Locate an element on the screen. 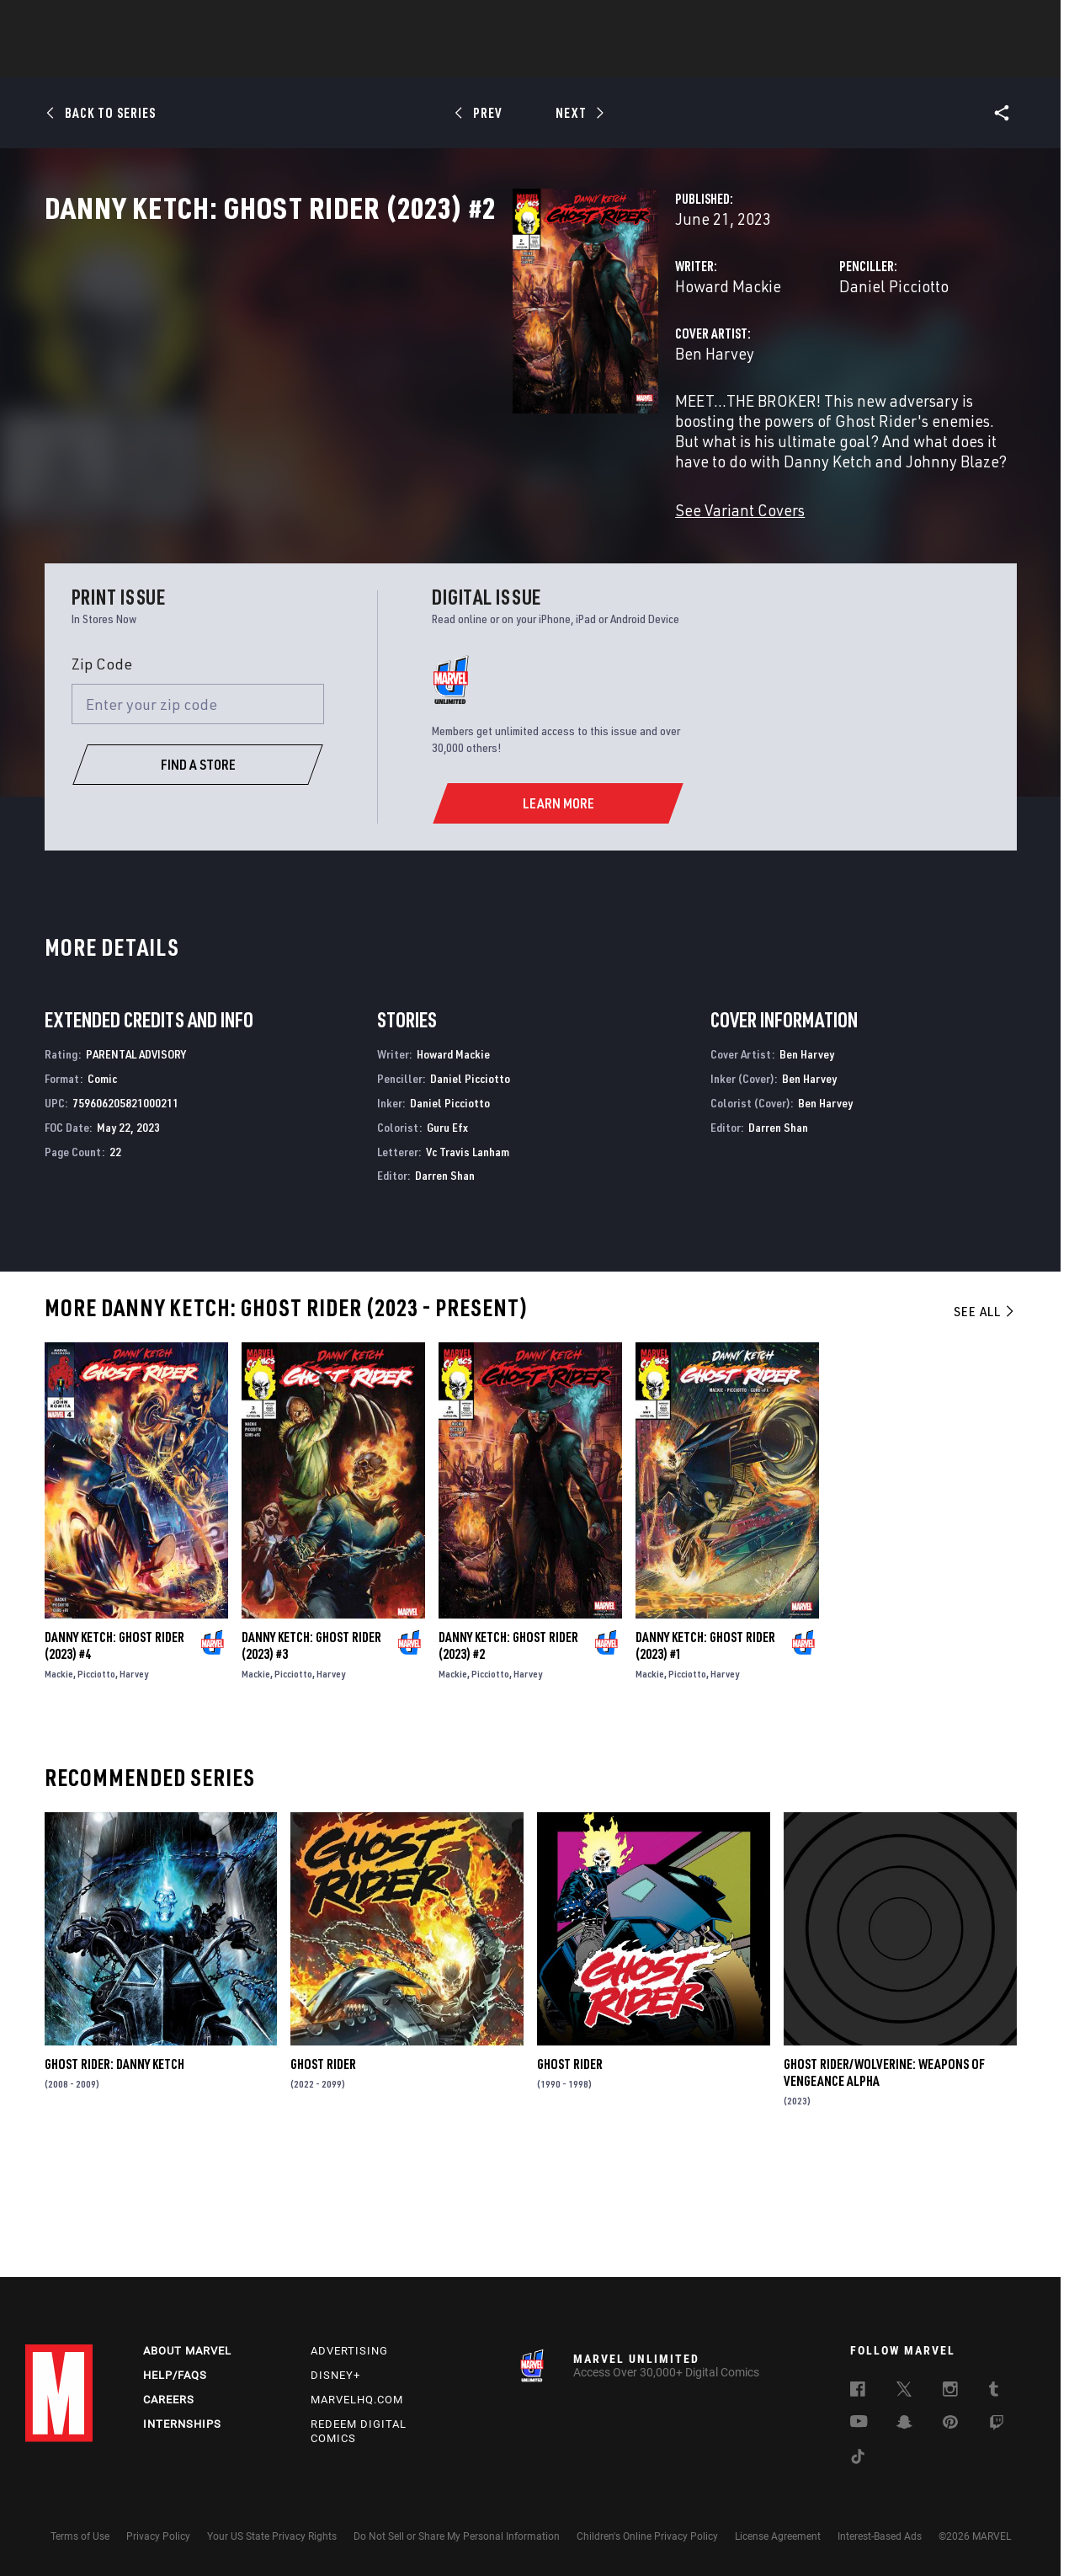 Image resolution: width=1069 pixels, height=2576 pixels. Darren Shan is located at coordinates (445, 1284).